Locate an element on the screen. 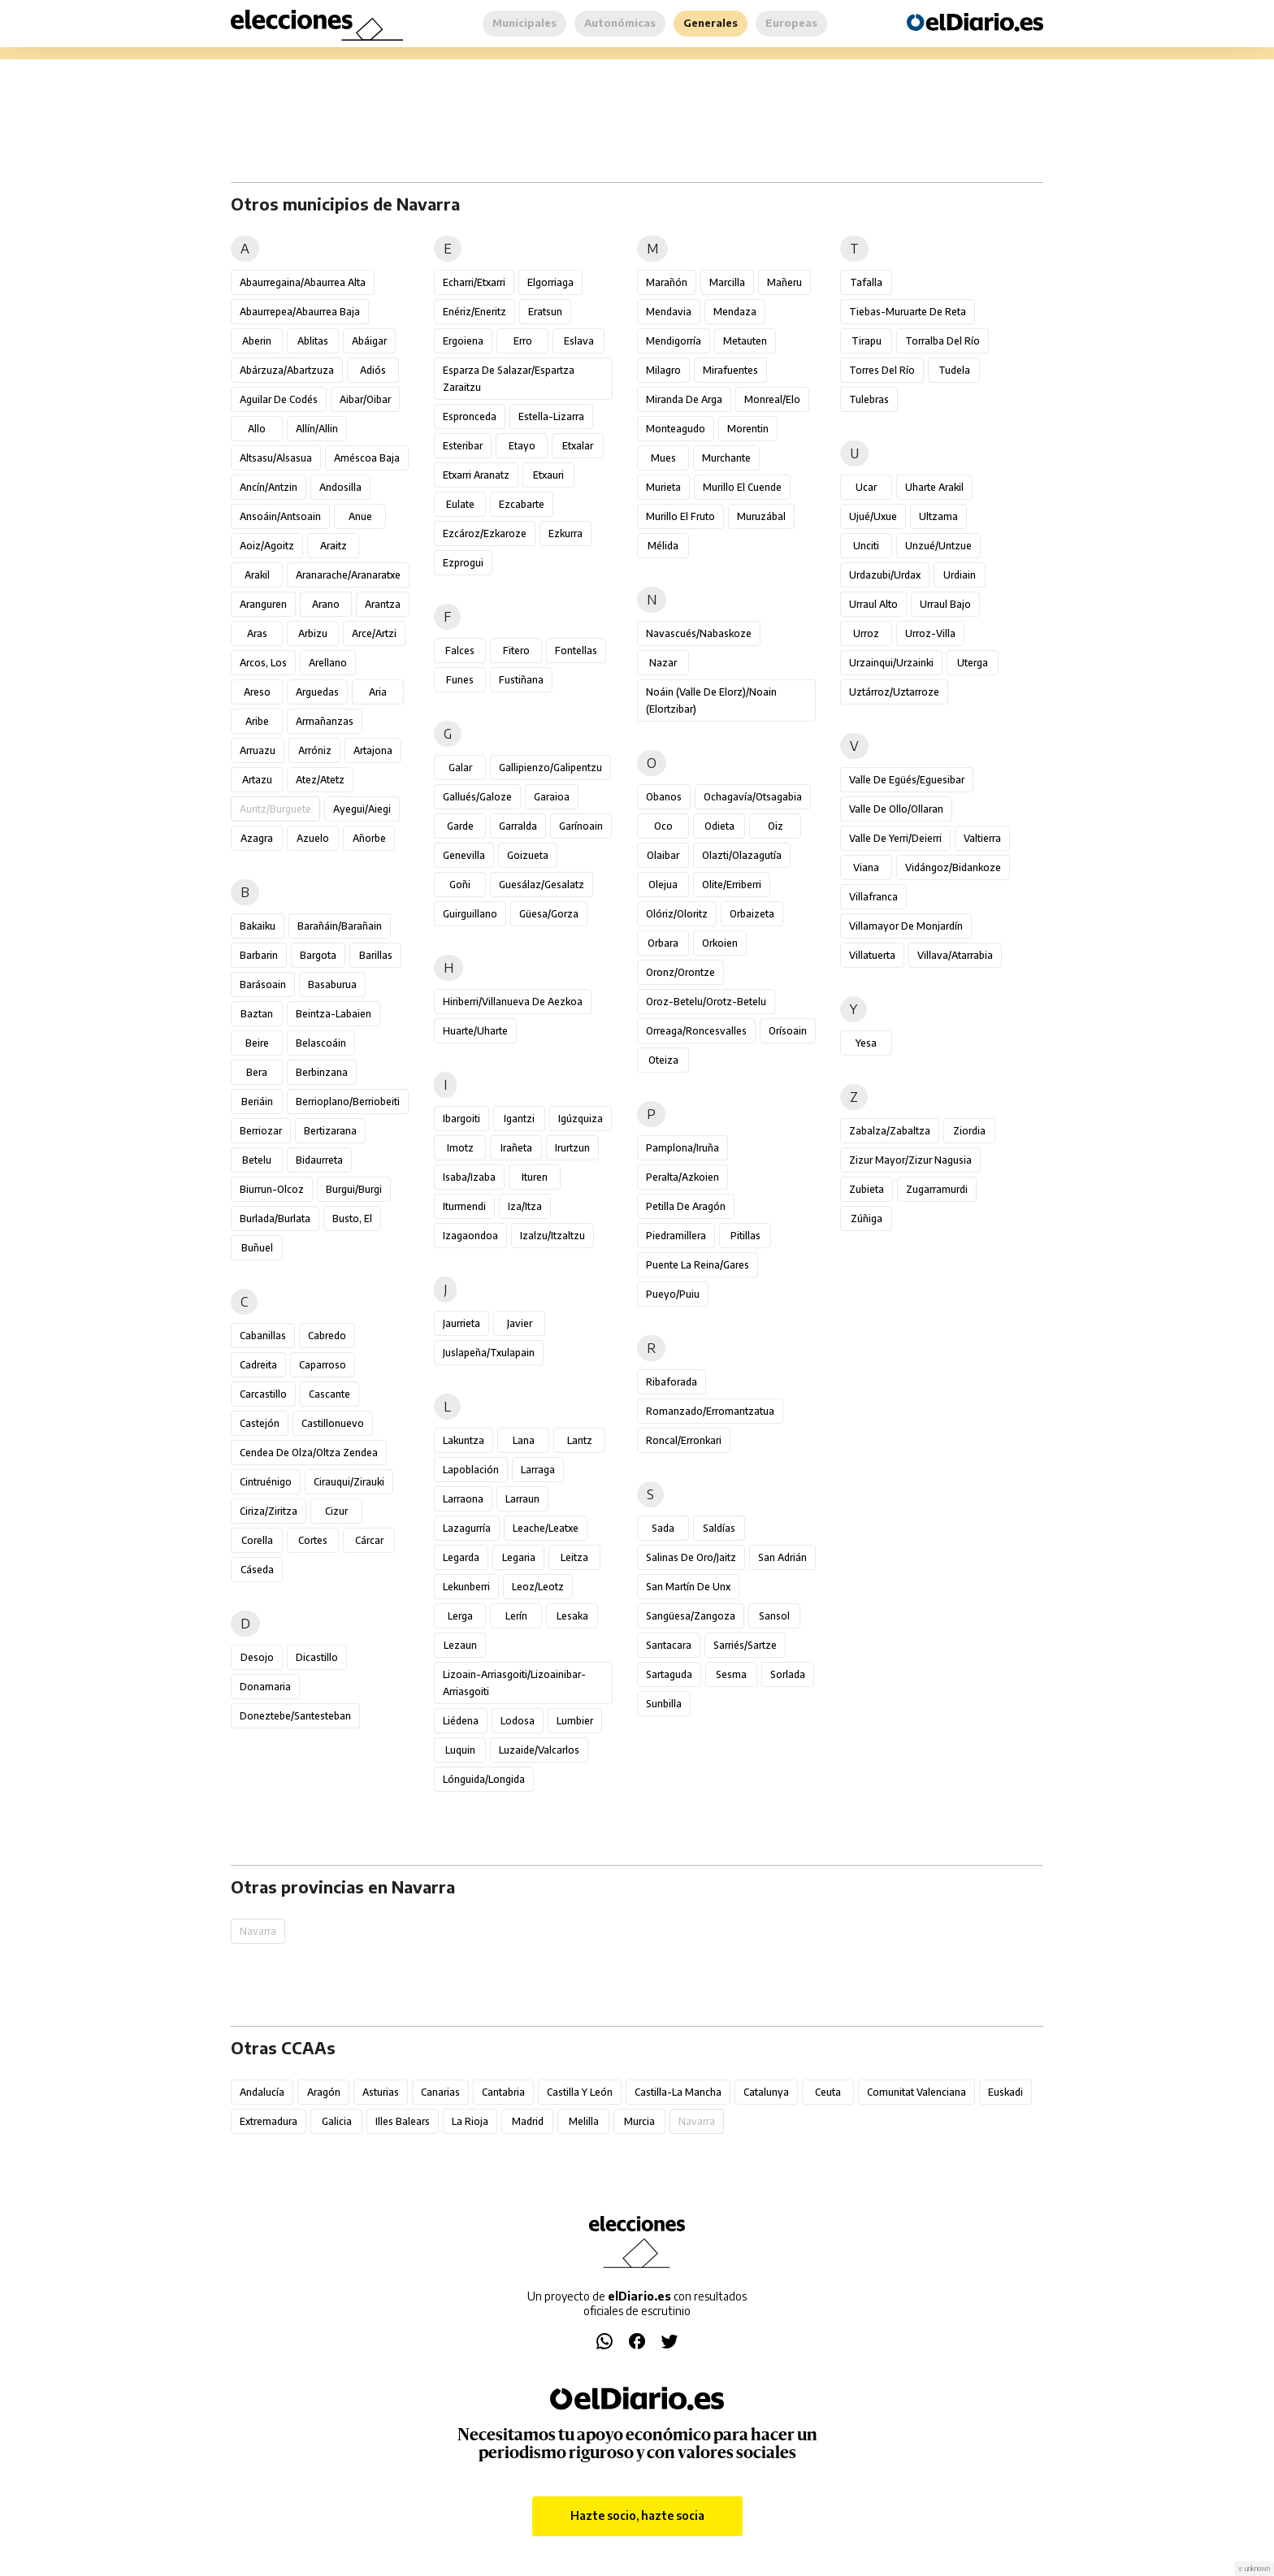 The width and height of the screenshot is (1274, 2576). Fustiñana is located at coordinates (521, 680).